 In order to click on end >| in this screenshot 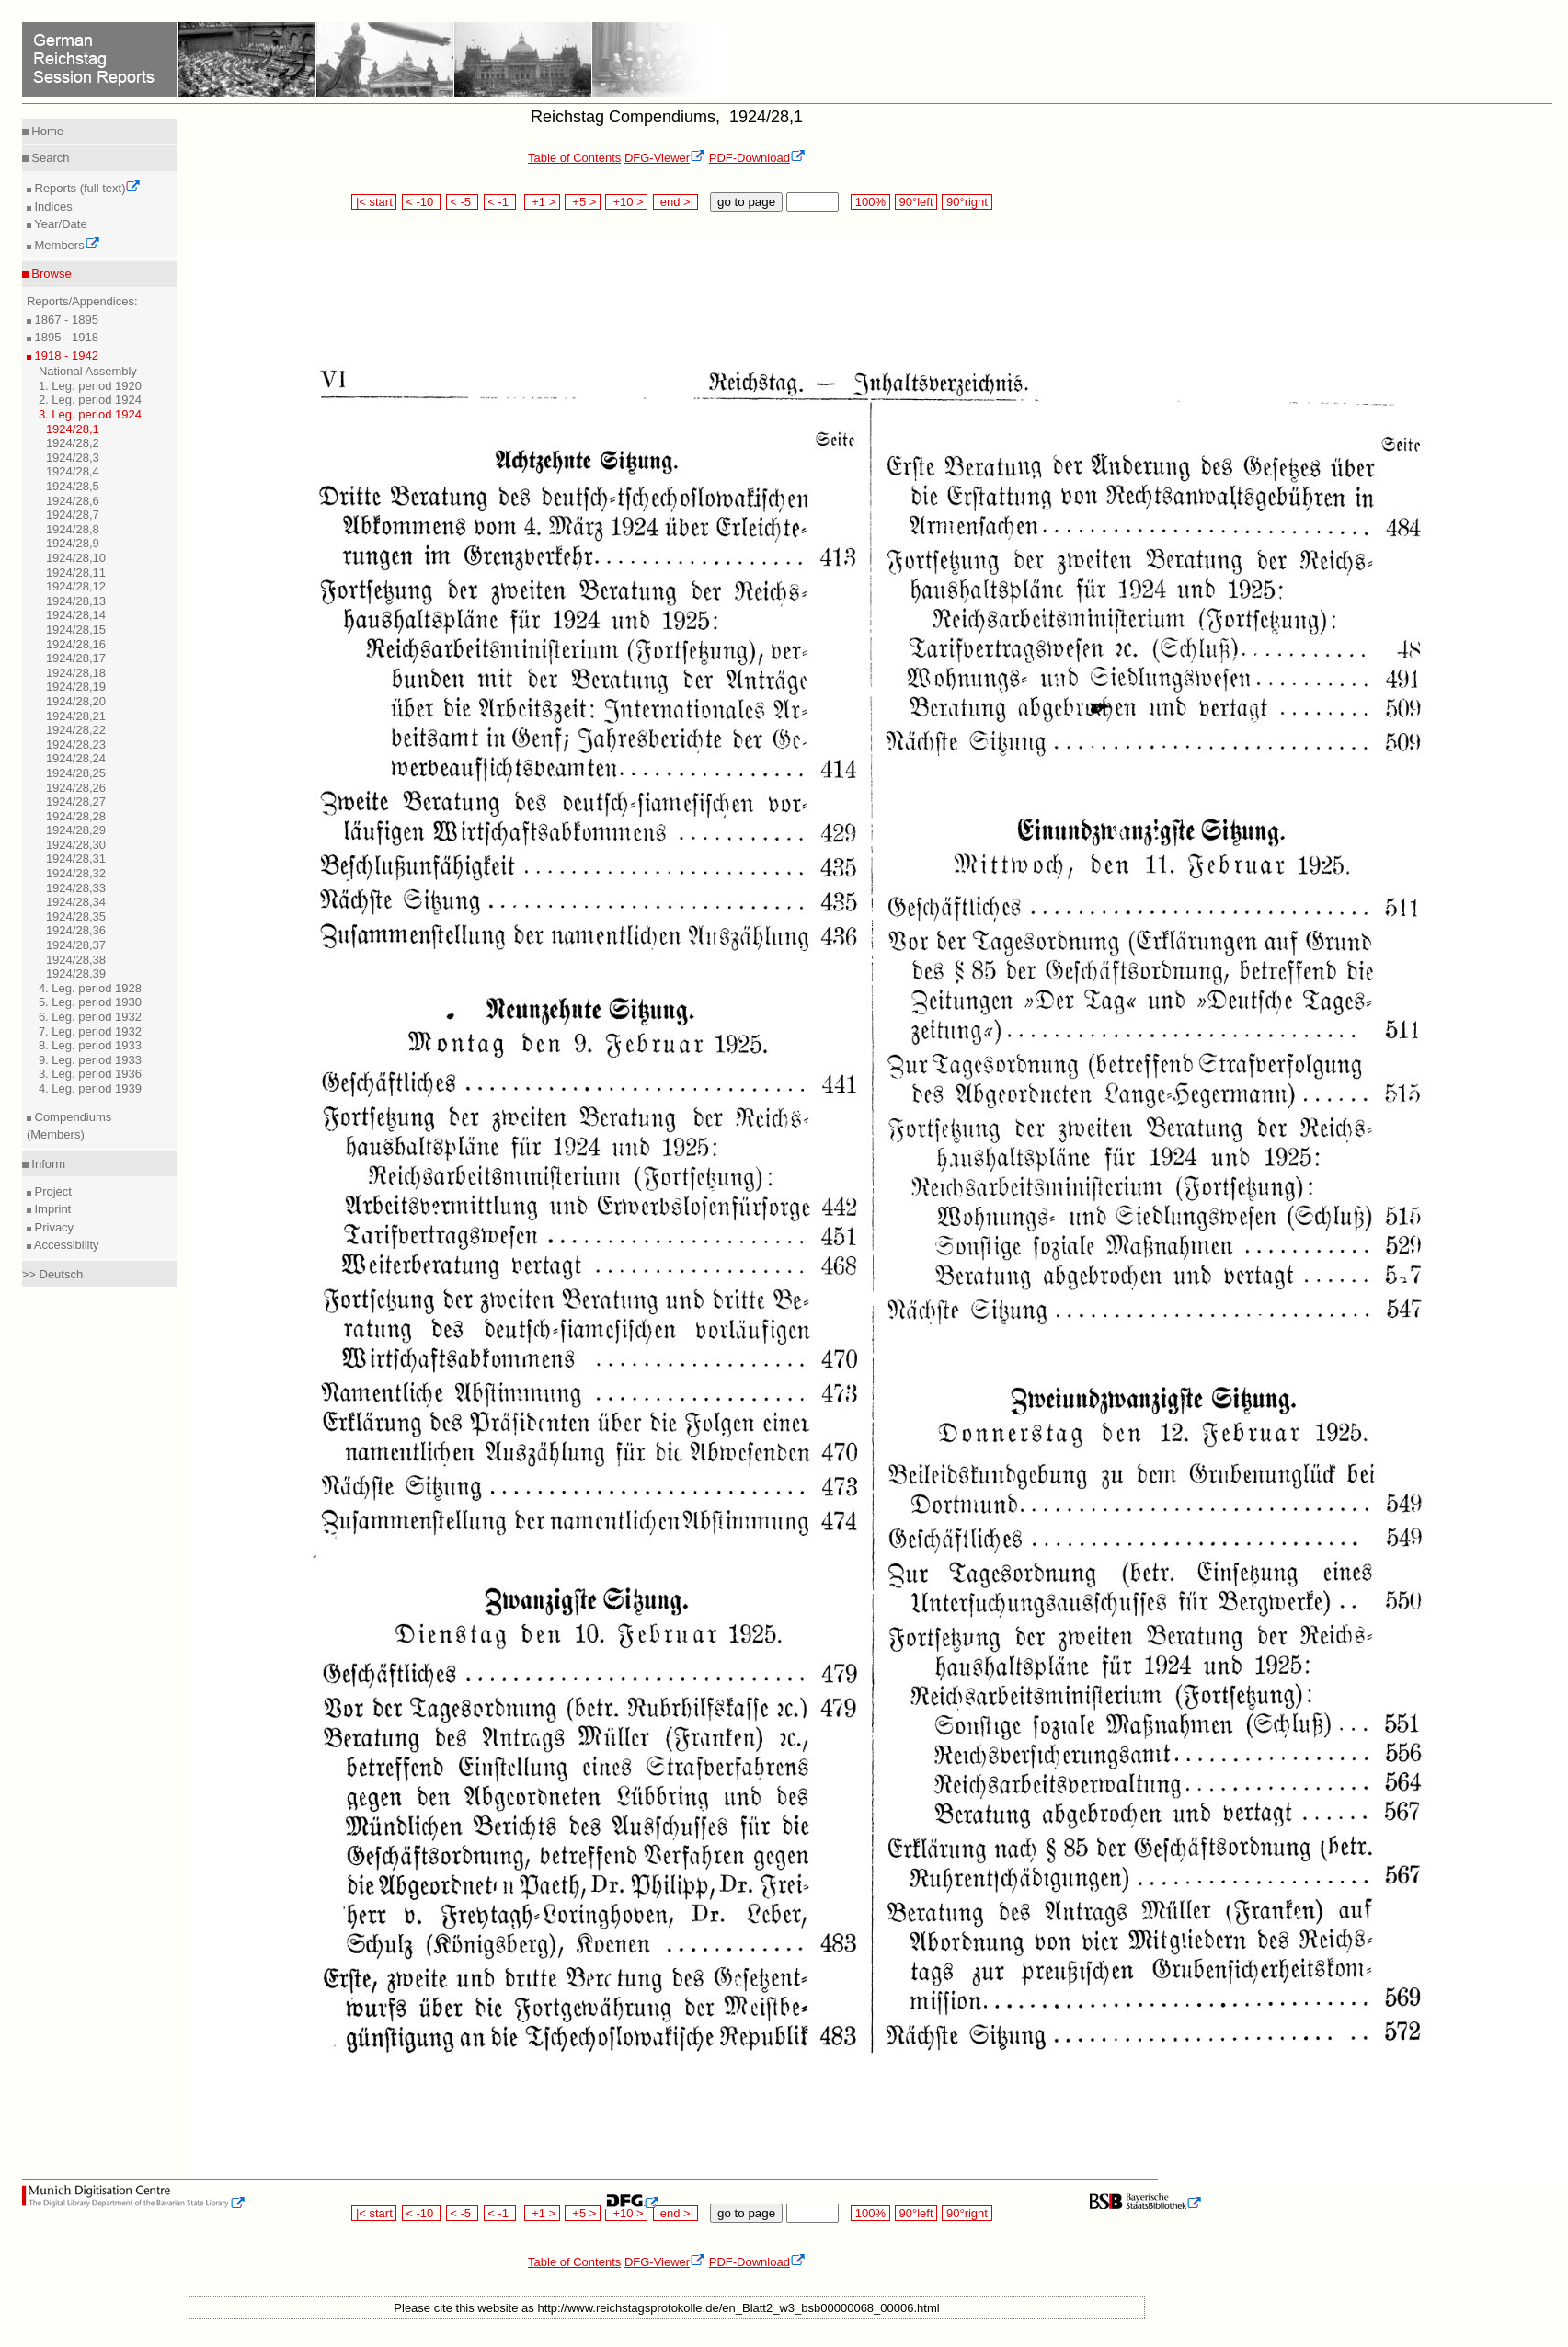, I will do `click(675, 202)`.